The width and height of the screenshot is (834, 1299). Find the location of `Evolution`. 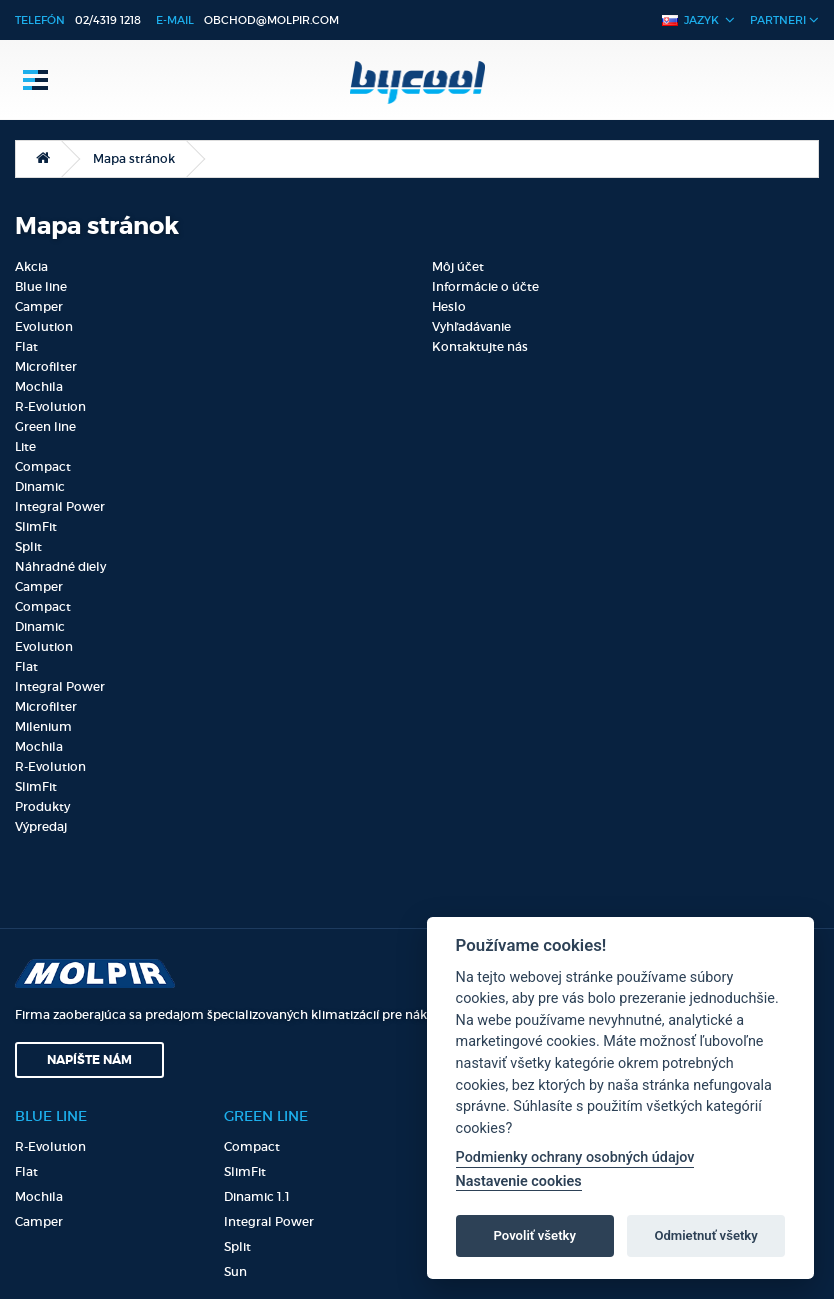

Evolution is located at coordinates (44, 326).